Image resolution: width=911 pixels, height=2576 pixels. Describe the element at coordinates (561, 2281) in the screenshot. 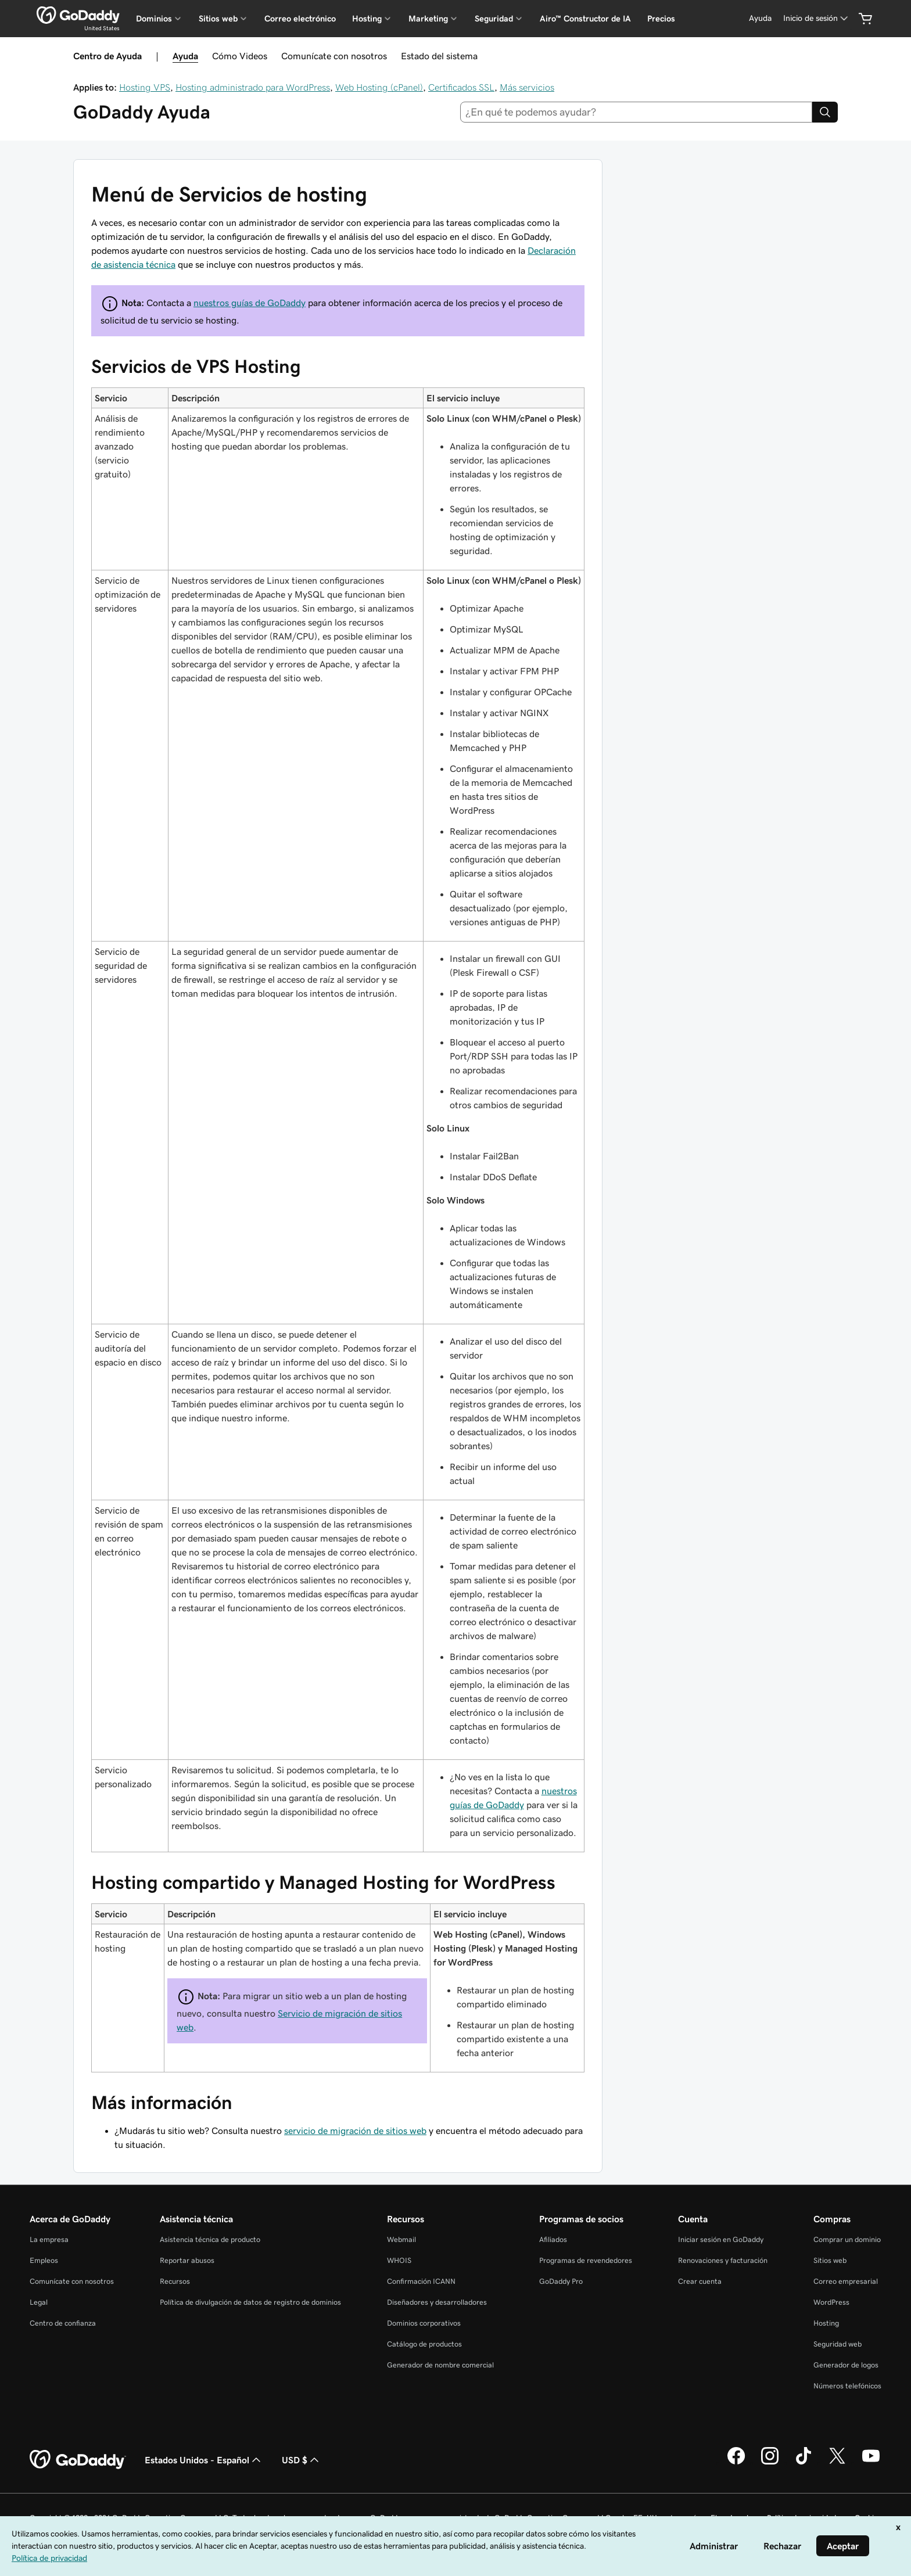

I see `GoDaddy Pro` at that location.